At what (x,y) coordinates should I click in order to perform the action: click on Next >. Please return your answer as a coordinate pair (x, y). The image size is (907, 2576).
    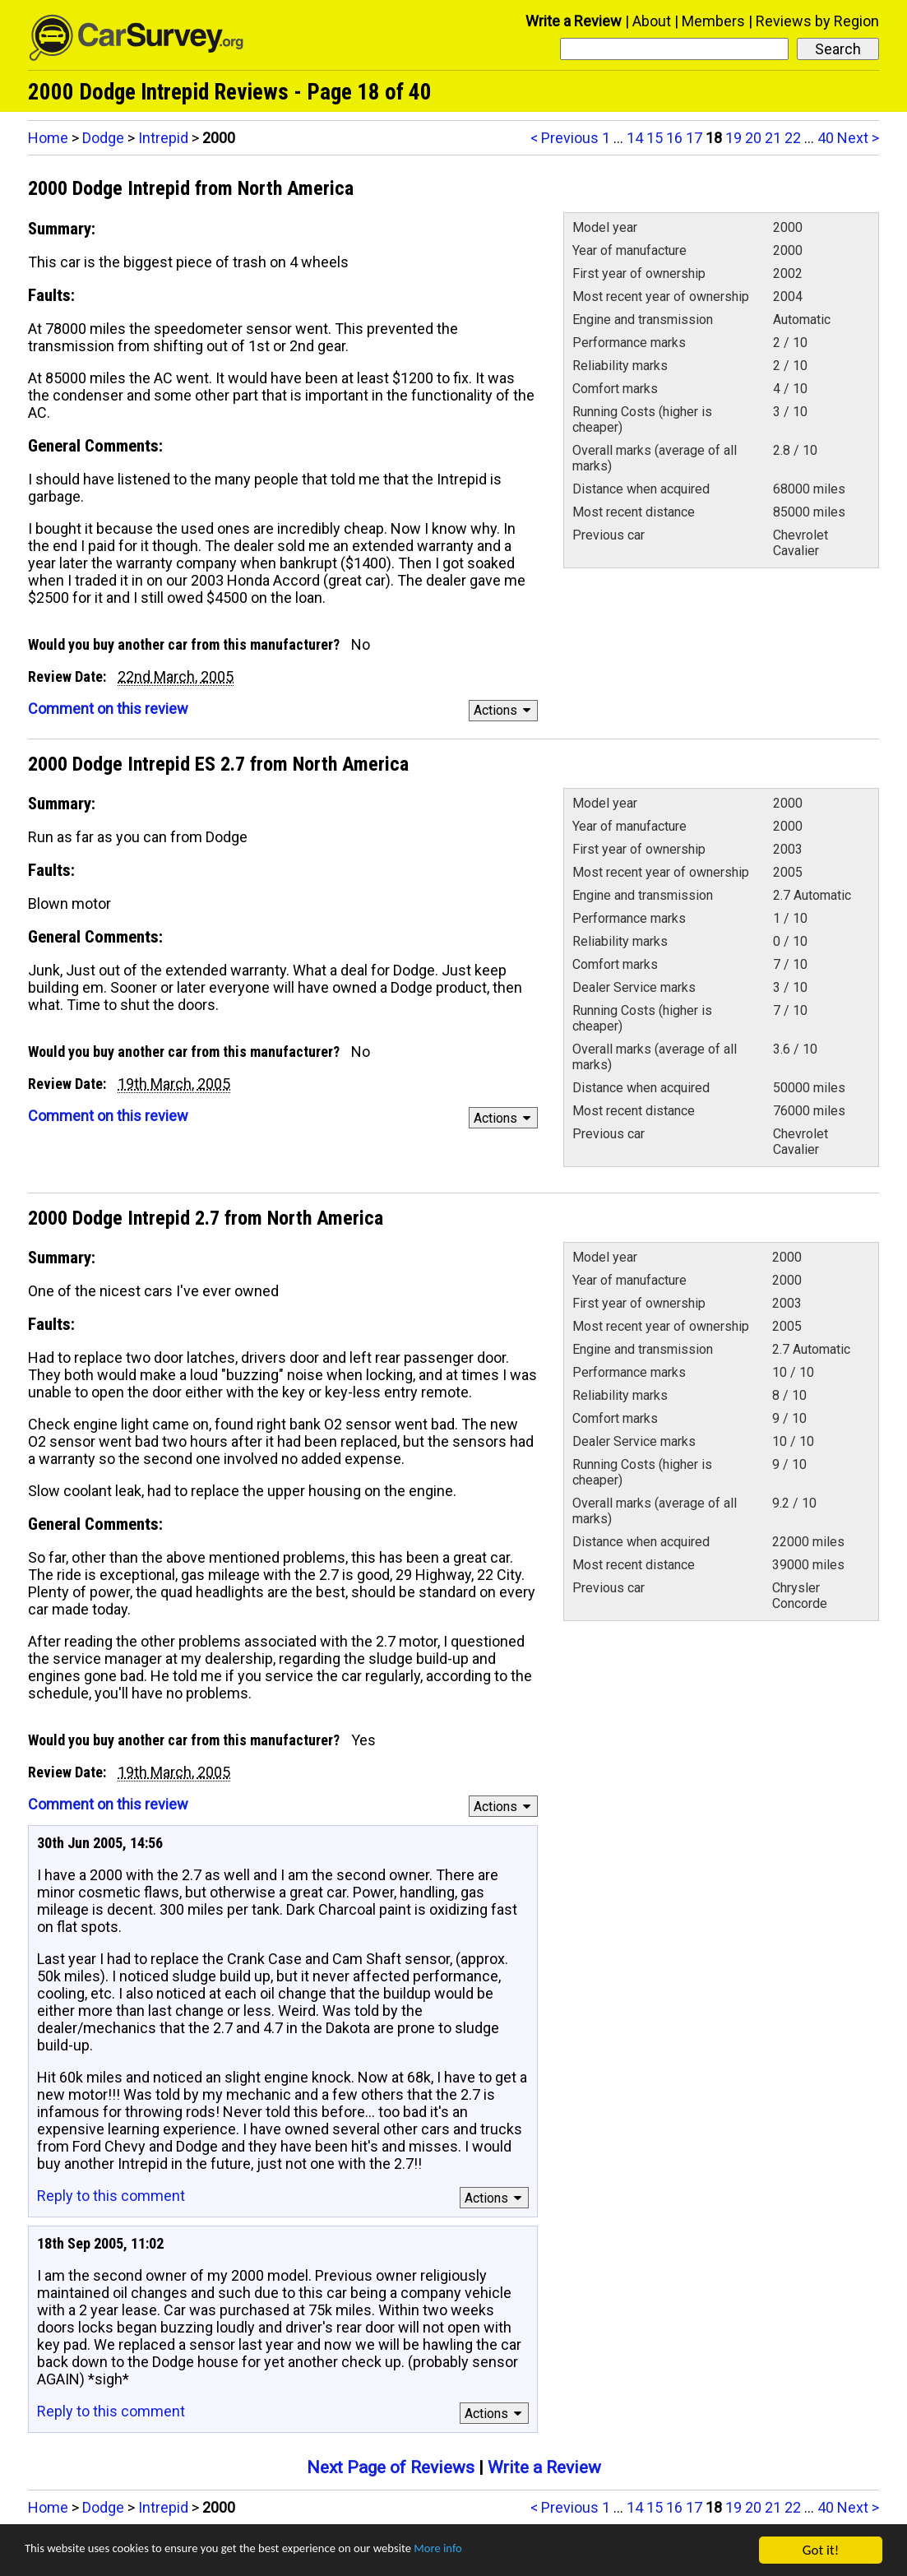
    Looking at the image, I should click on (858, 137).